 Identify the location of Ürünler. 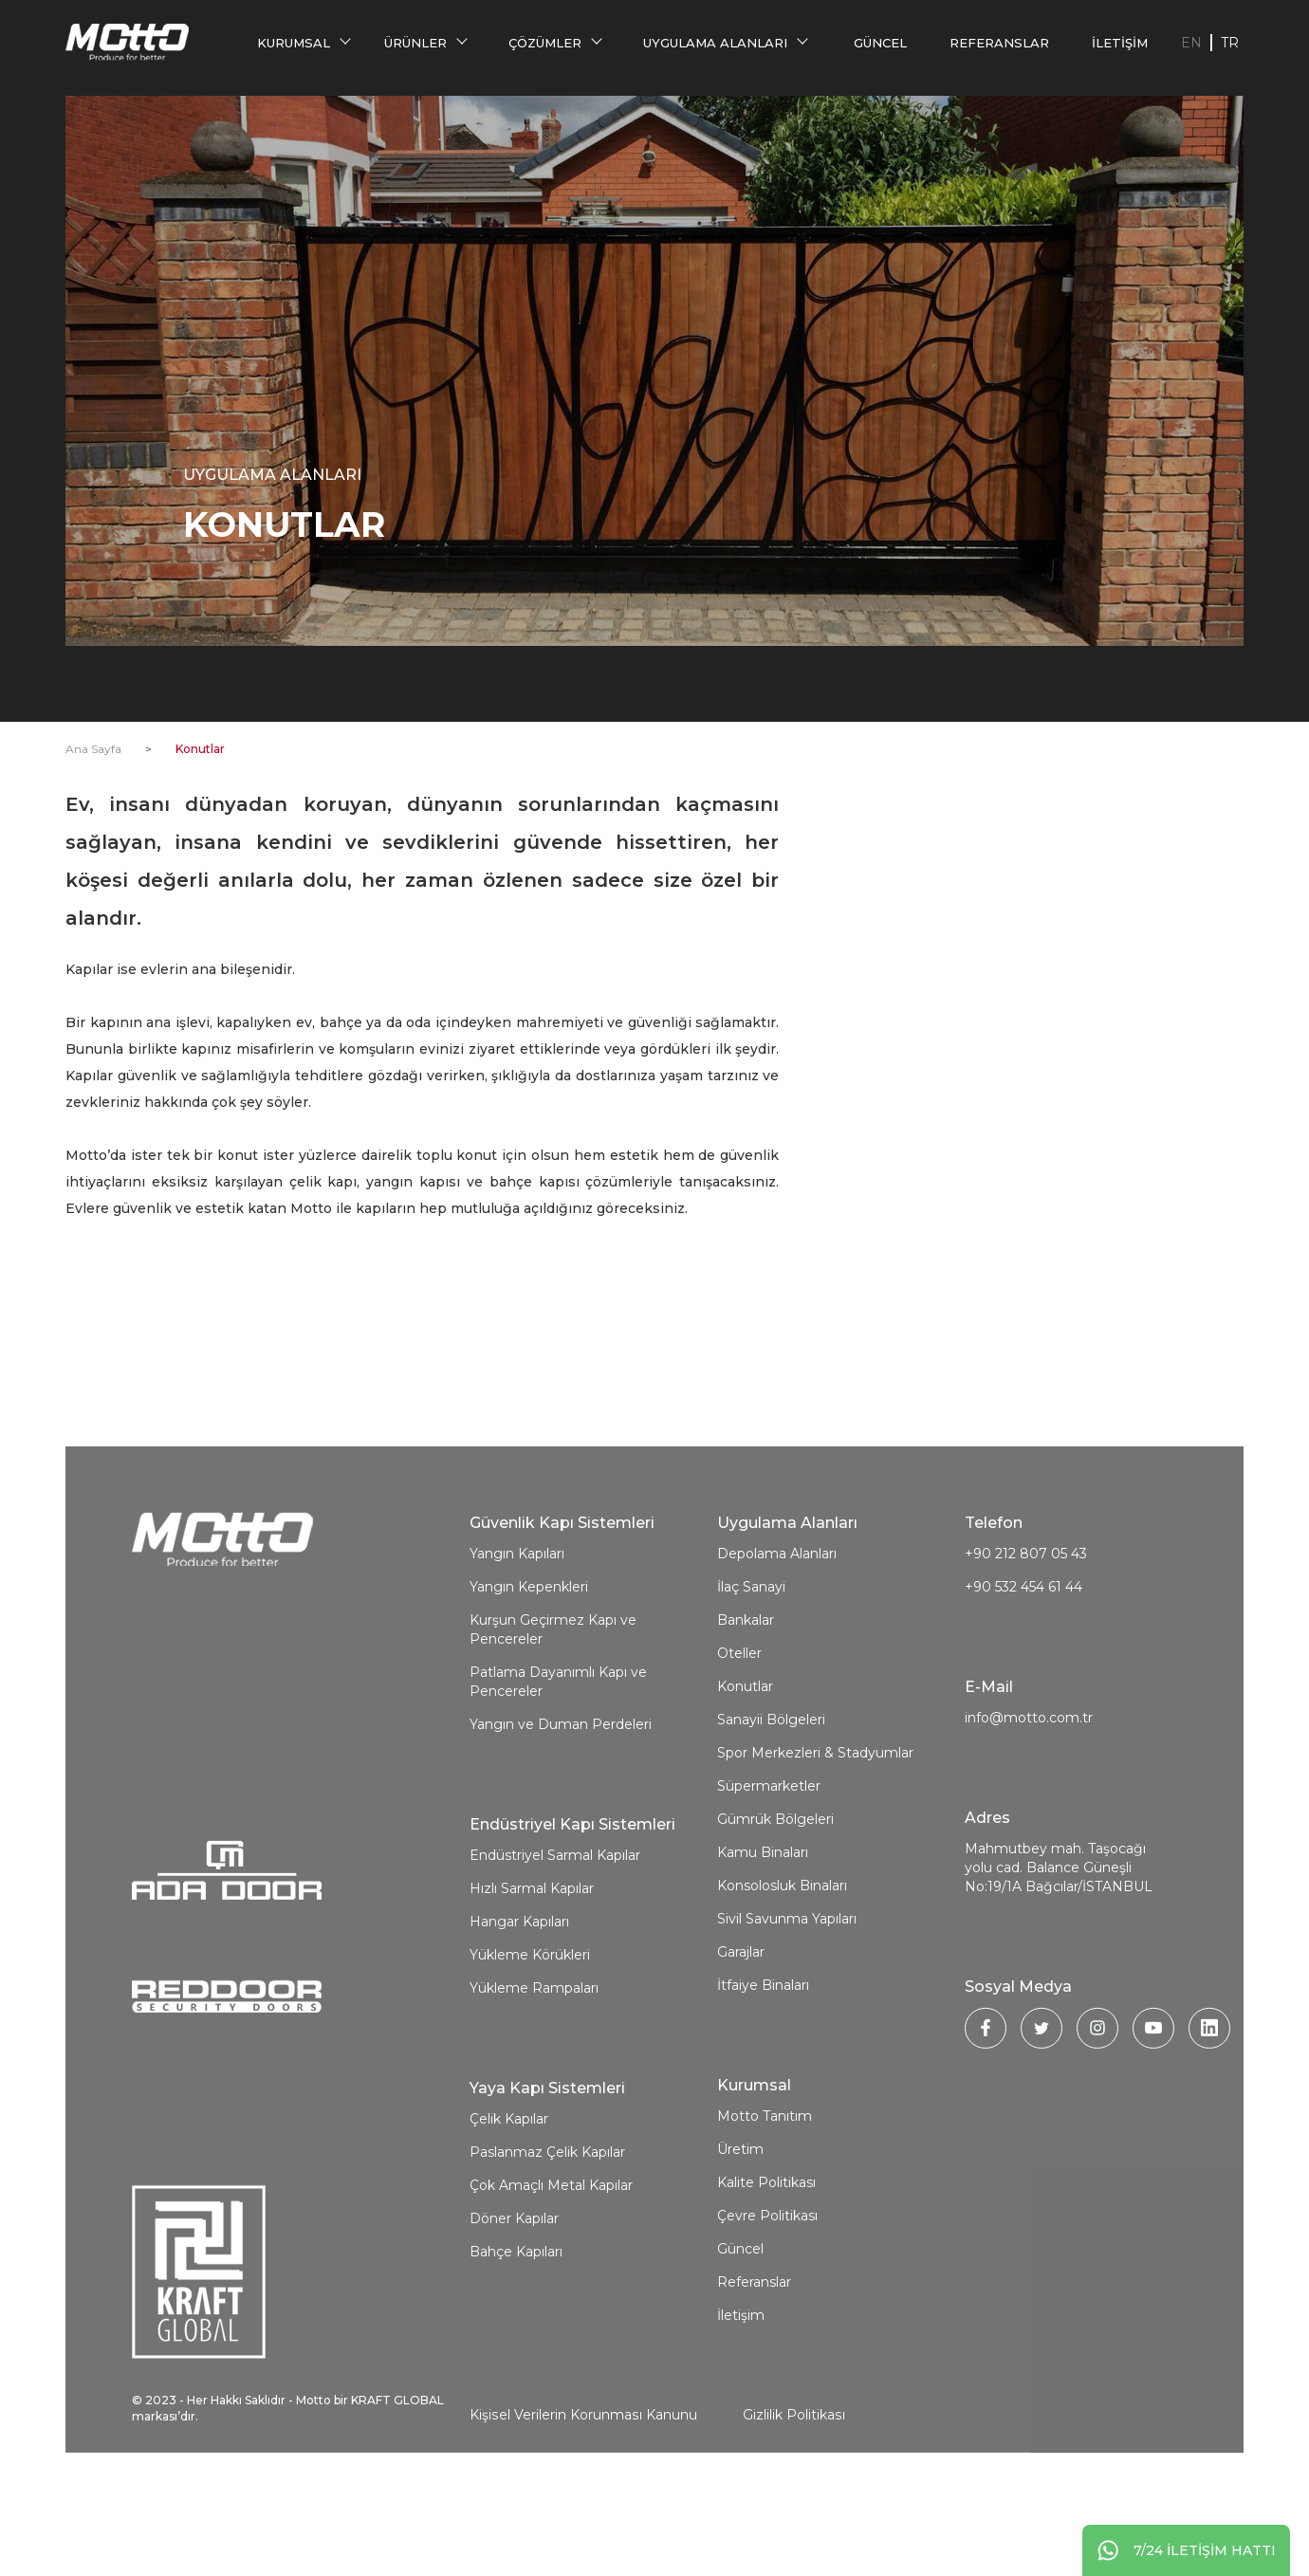
(416, 42).